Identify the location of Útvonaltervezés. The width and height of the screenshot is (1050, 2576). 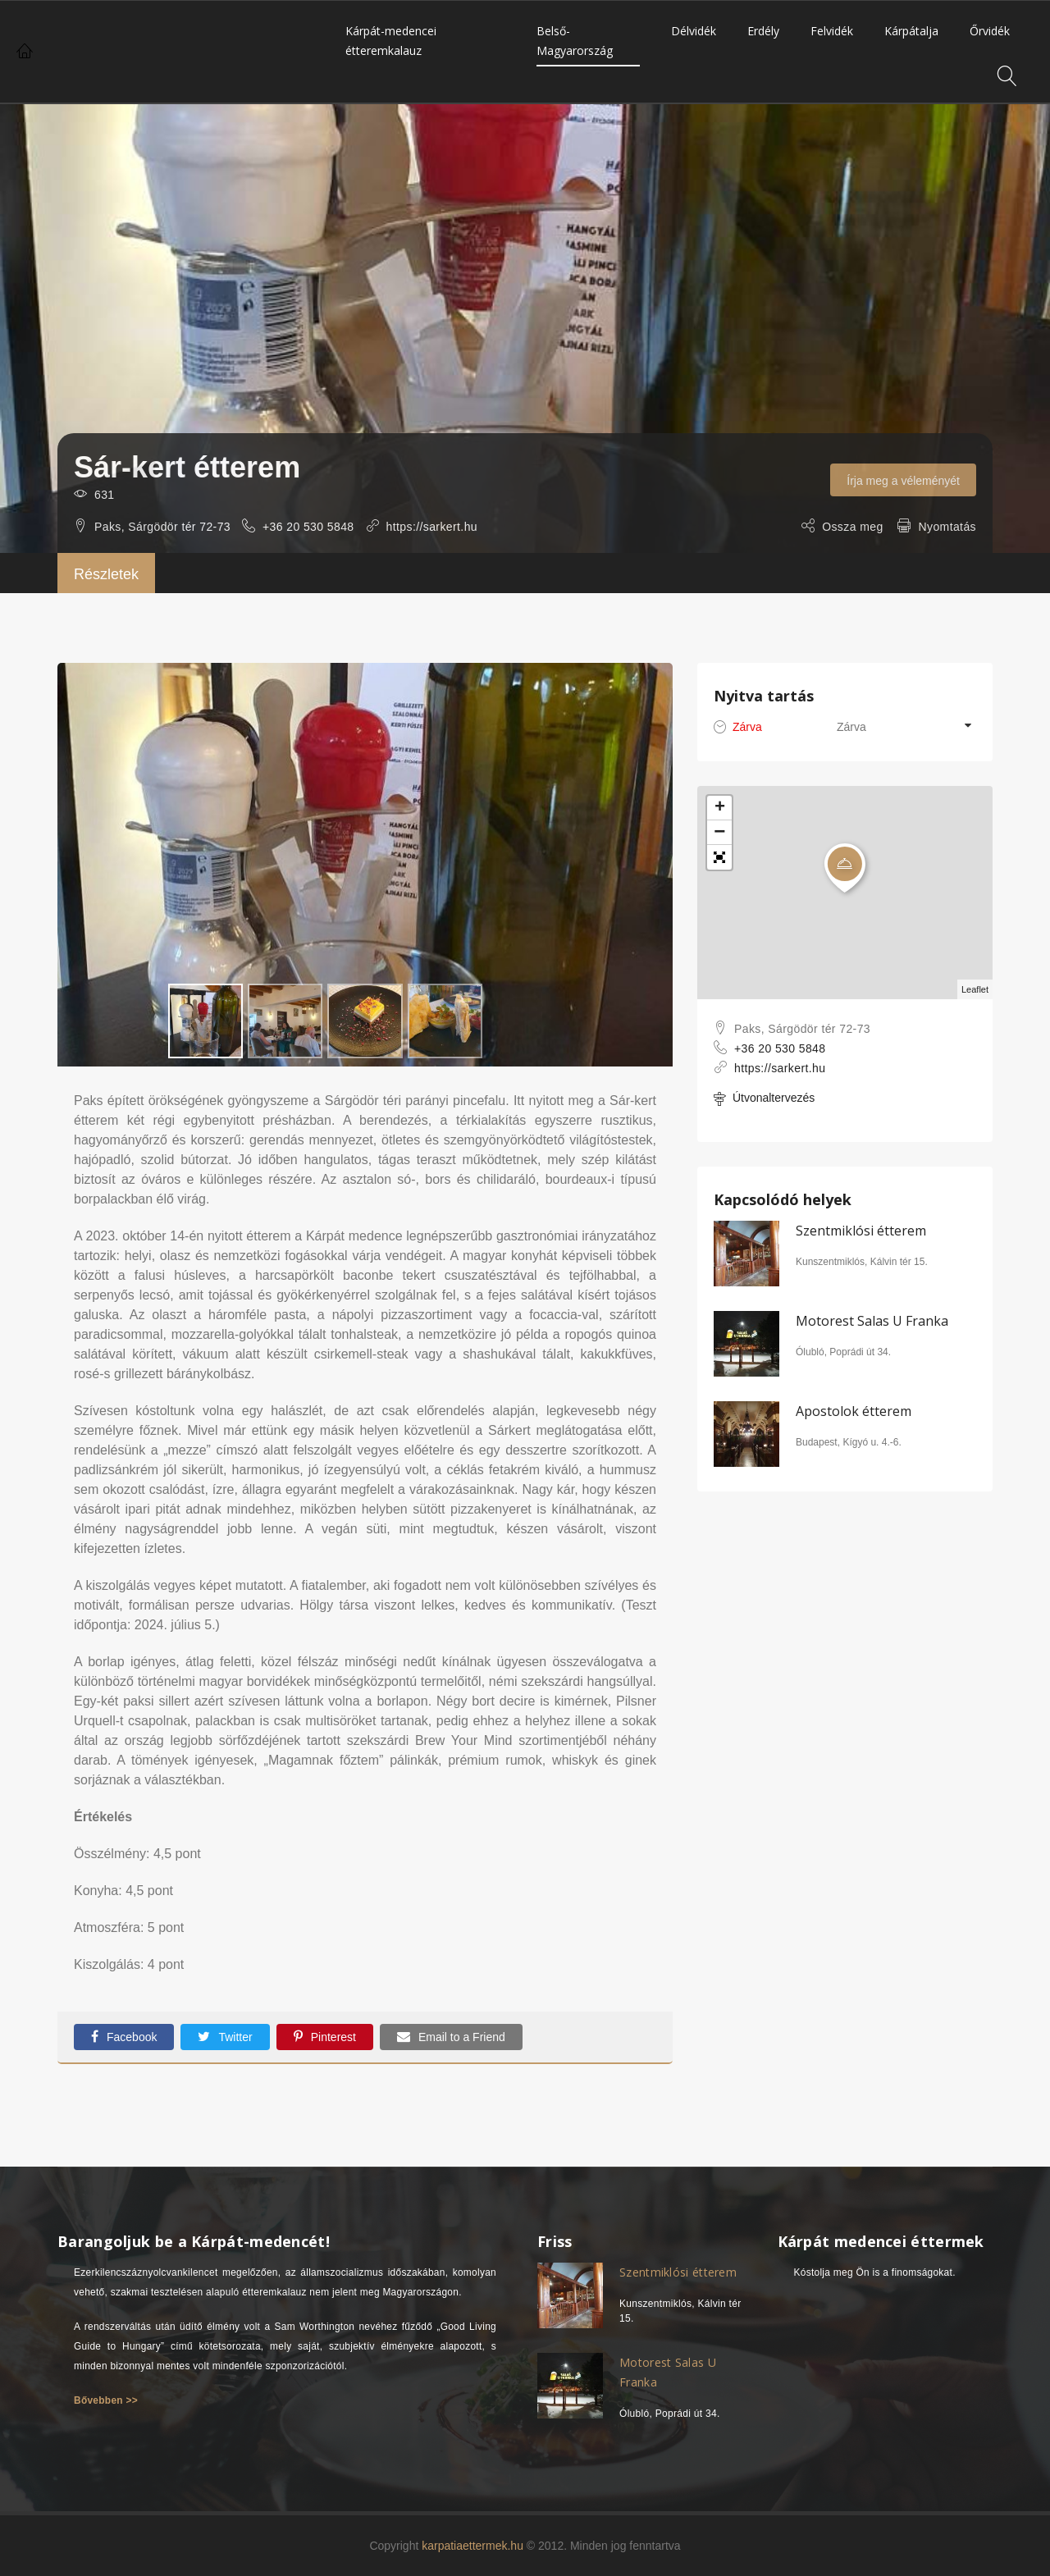
(764, 1099).